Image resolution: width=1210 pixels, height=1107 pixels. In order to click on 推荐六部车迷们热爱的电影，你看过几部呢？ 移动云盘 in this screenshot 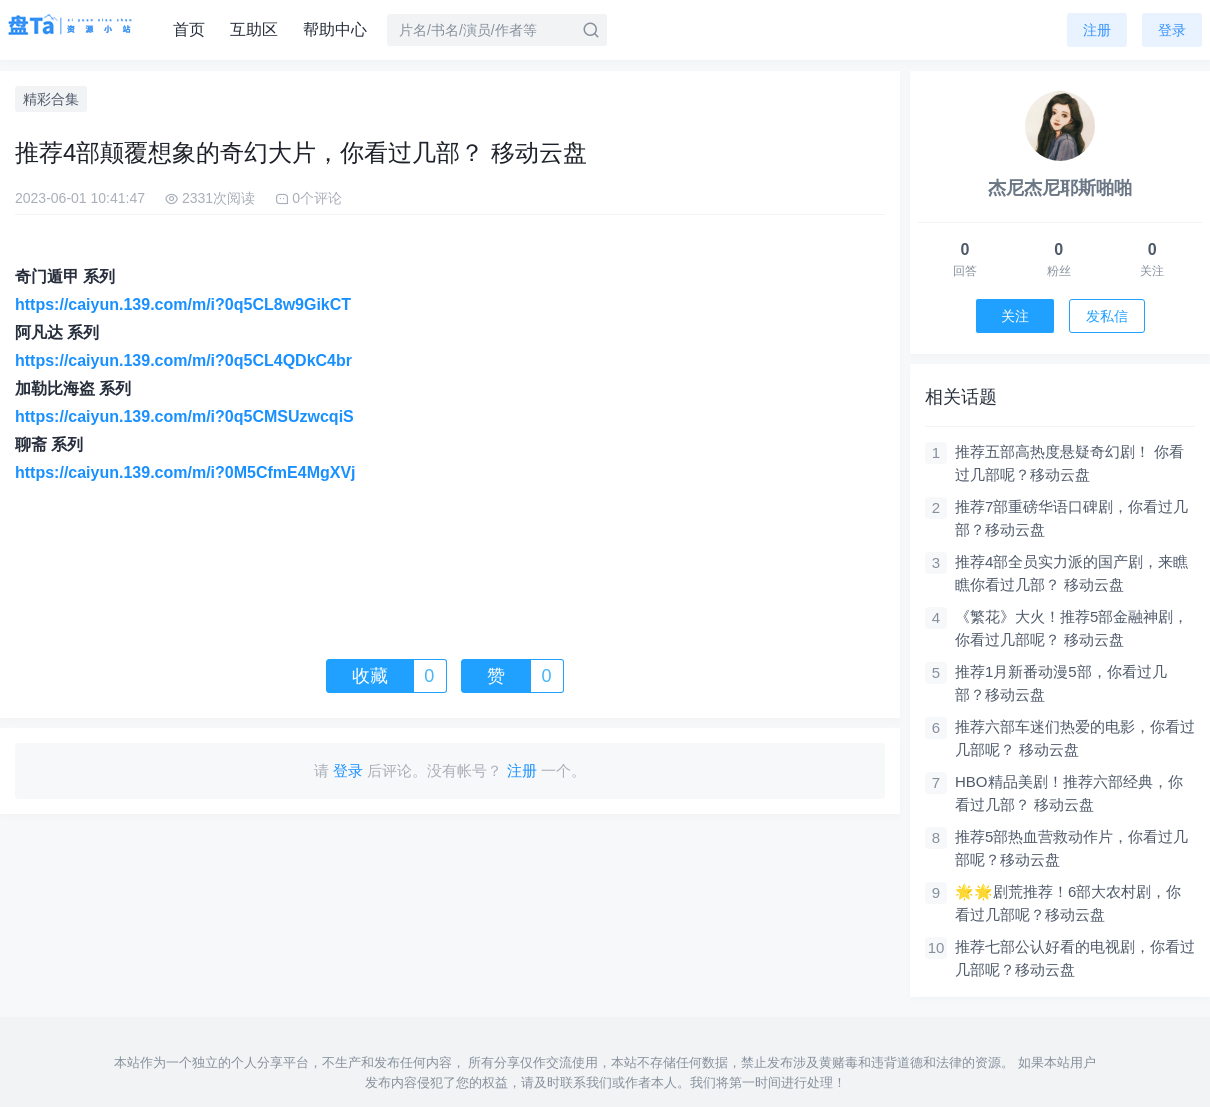, I will do `click(1075, 738)`.